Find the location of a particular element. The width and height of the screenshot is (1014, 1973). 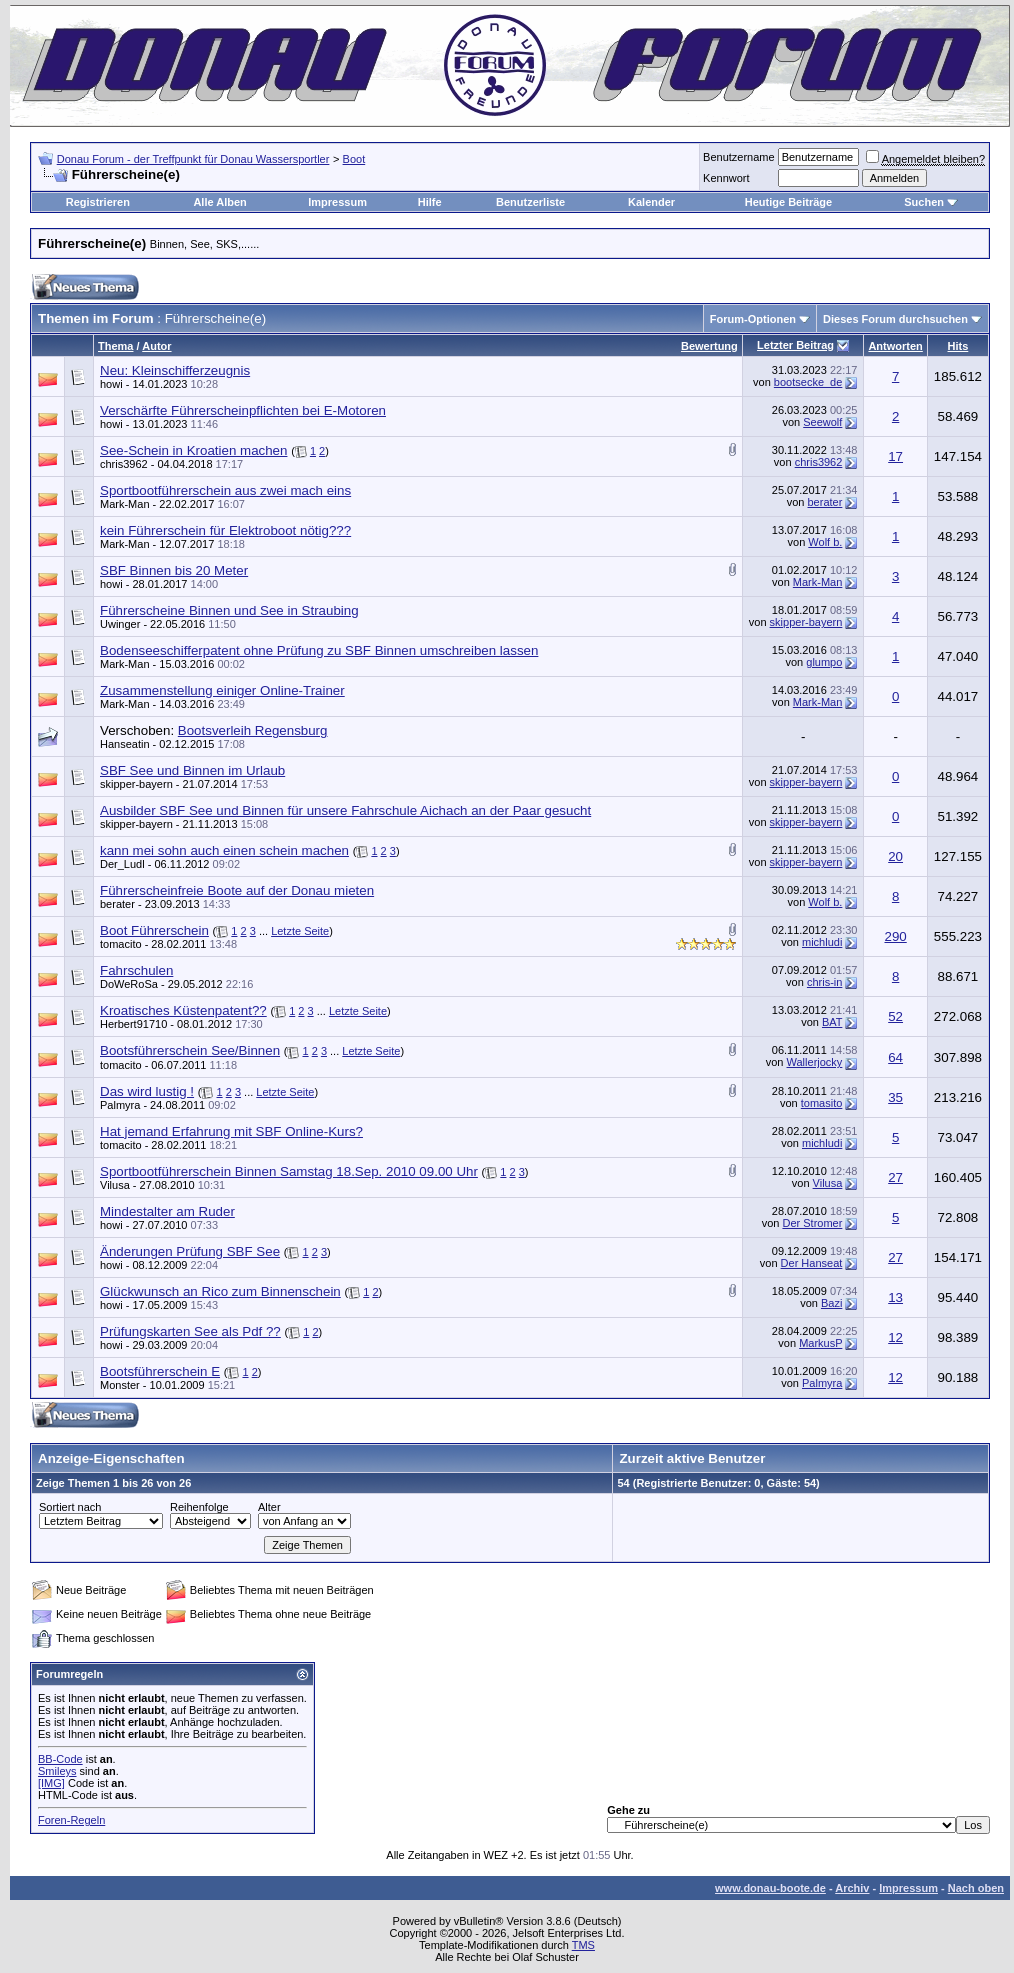

12 is located at coordinates (895, 1337).